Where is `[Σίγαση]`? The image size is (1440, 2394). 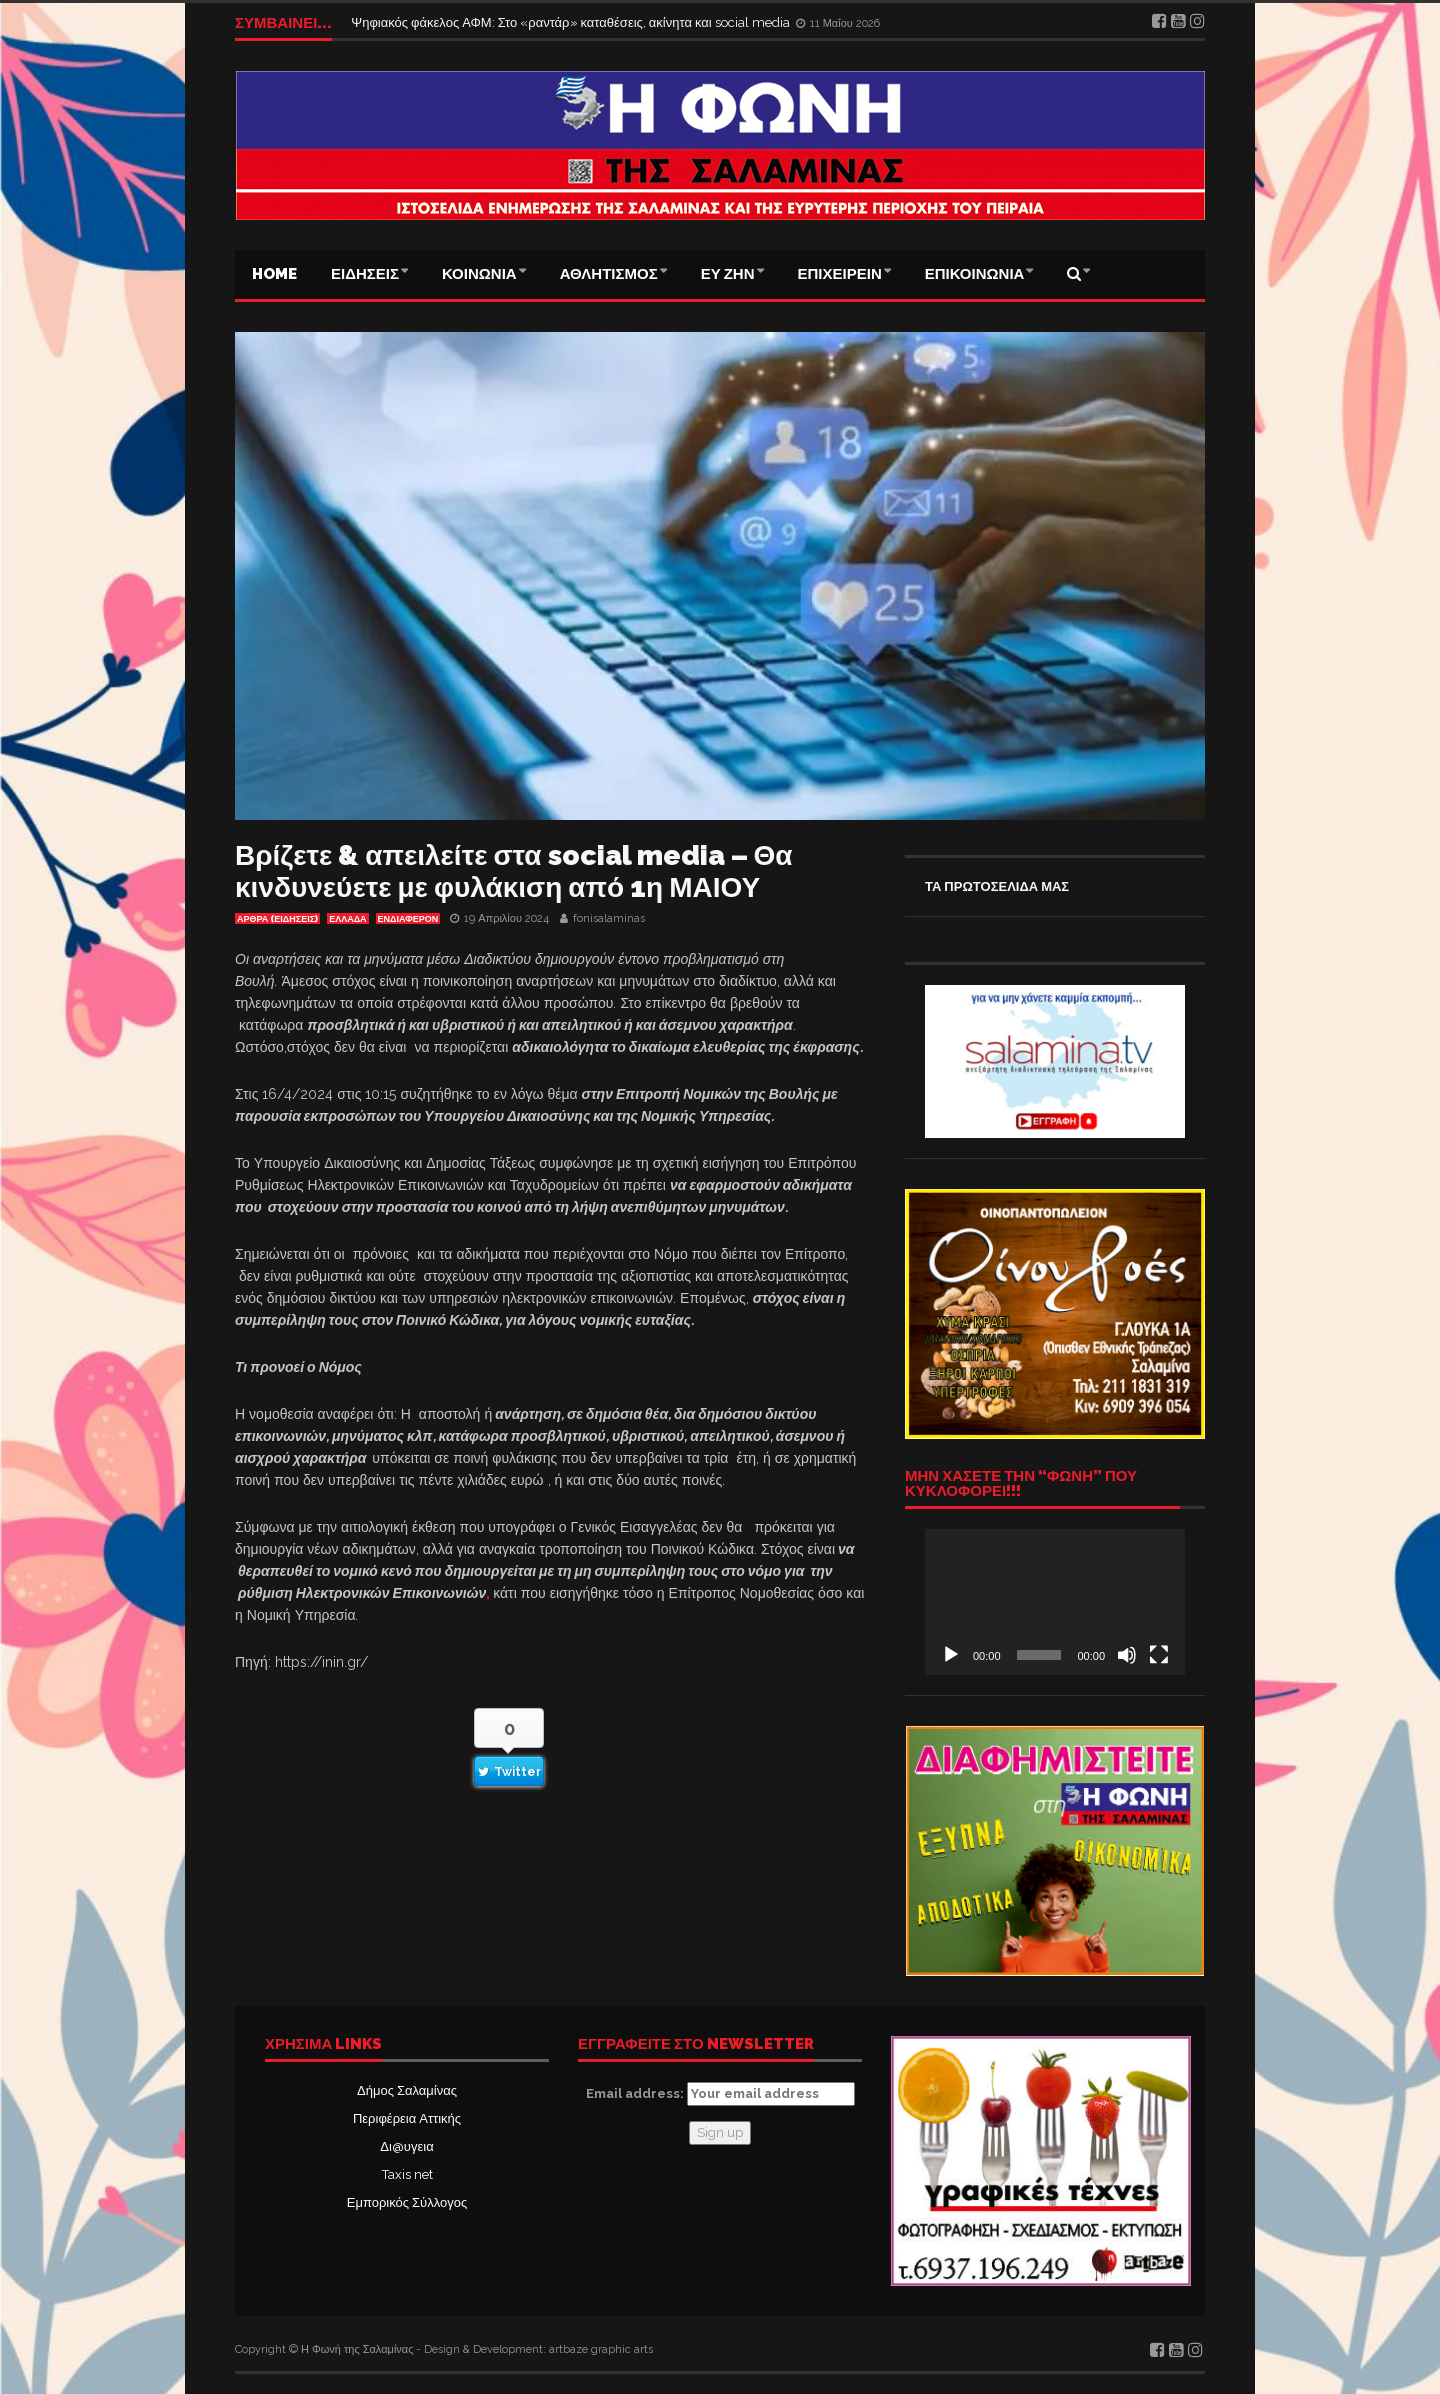
[Σίγαση] is located at coordinates (1127, 1655).